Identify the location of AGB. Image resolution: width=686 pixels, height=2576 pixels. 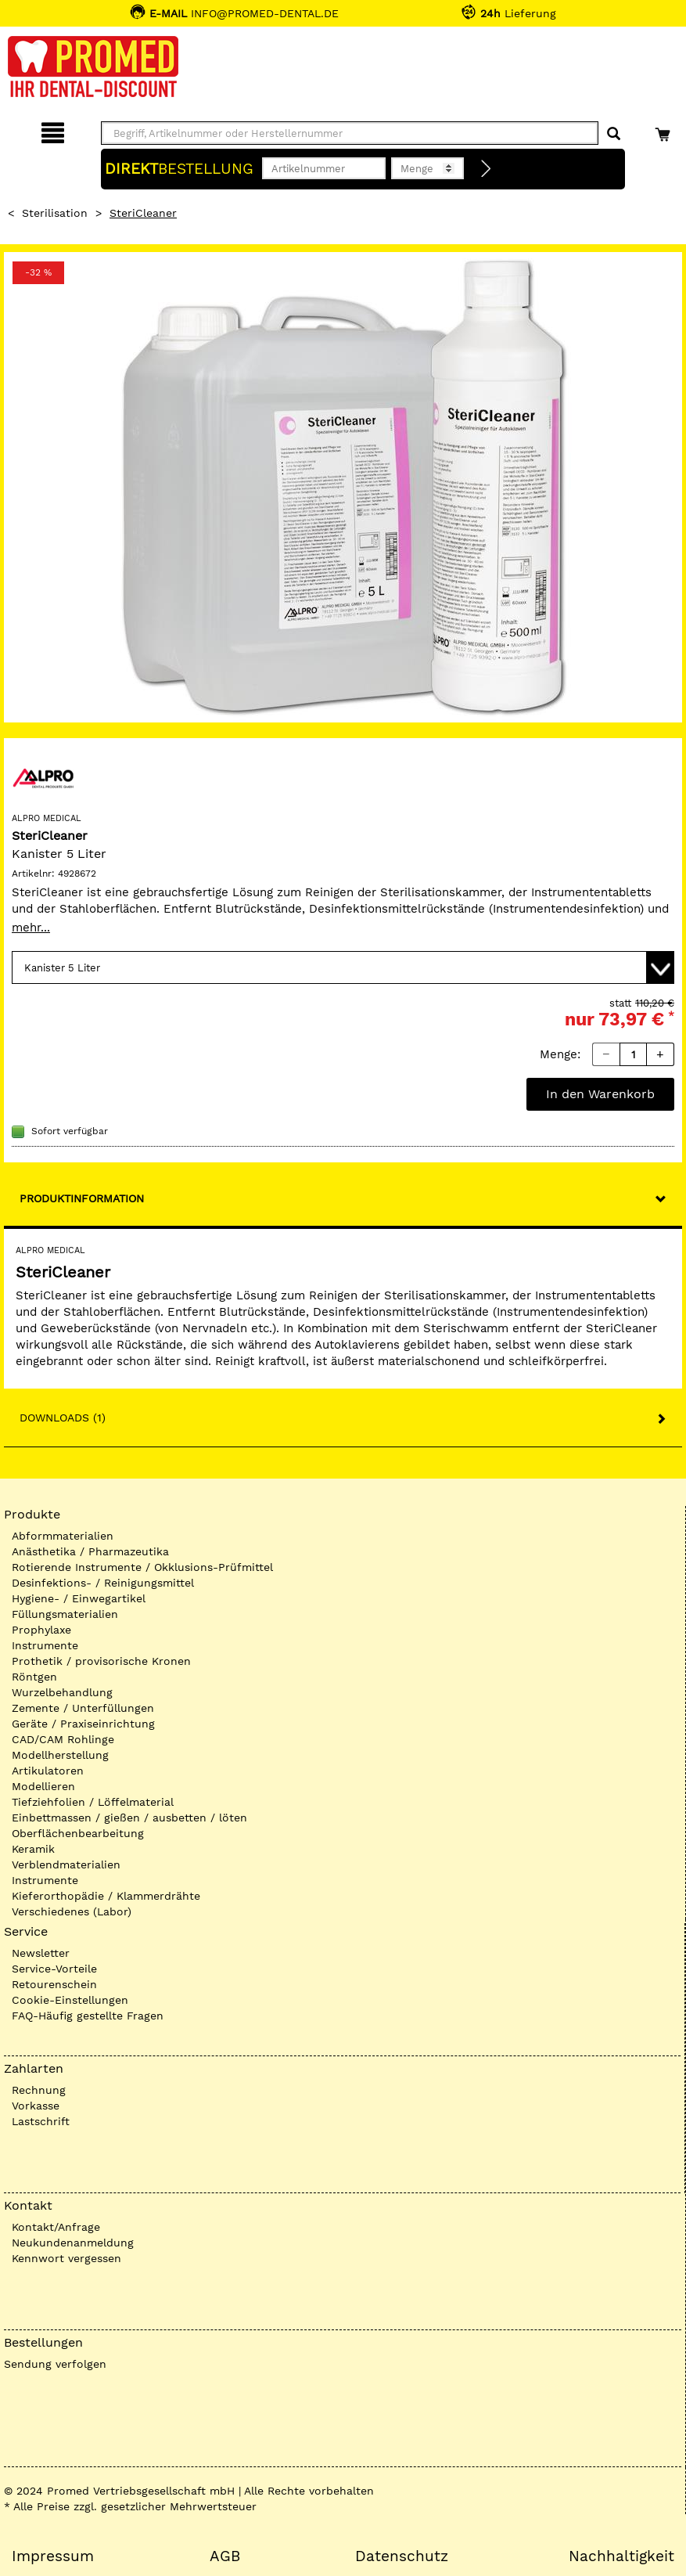
(225, 2556).